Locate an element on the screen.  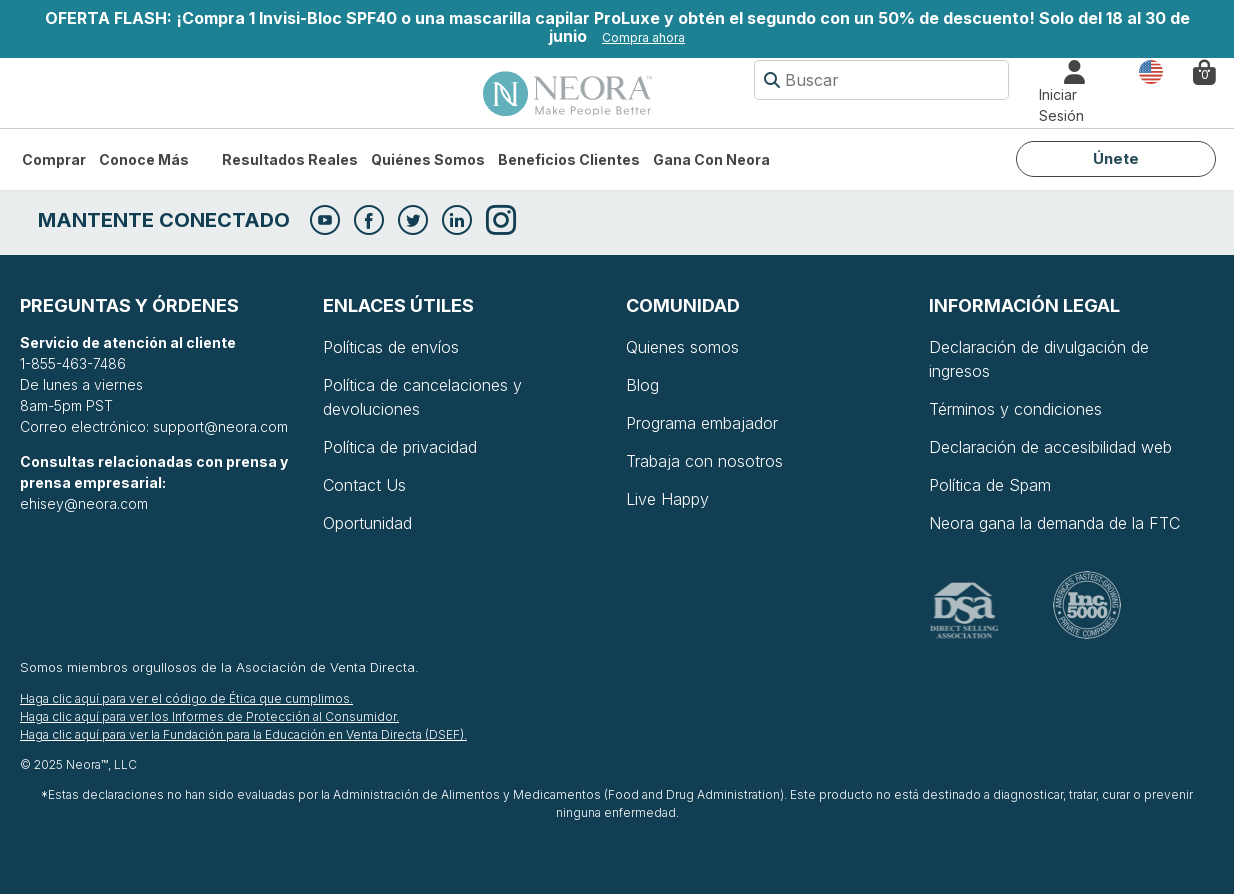
Política de cancelaciones y devoluciones is located at coordinates (422, 397).